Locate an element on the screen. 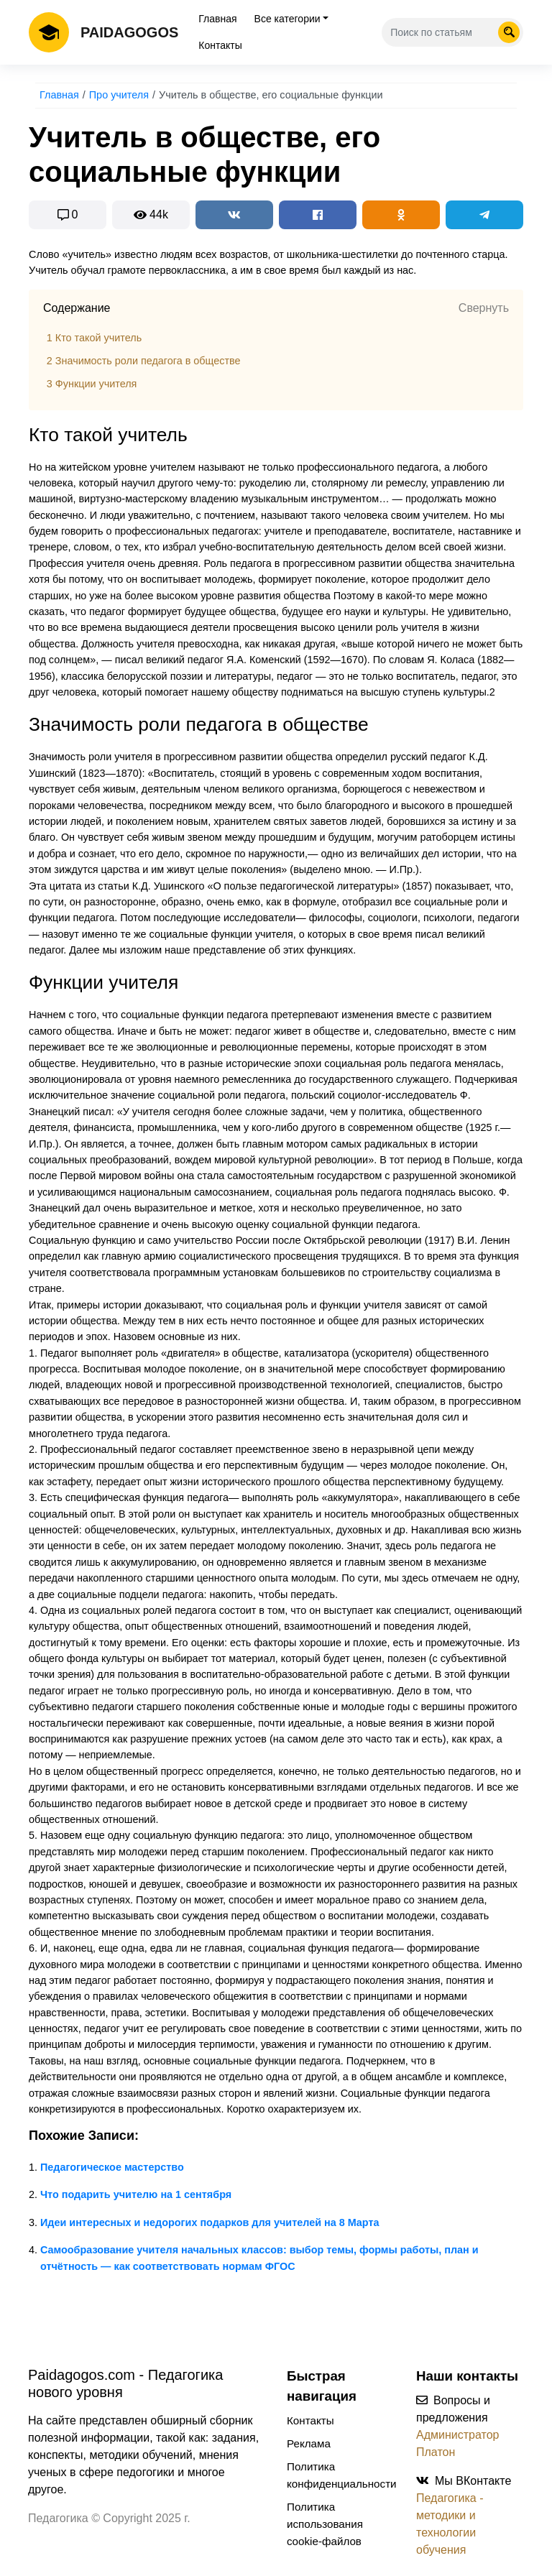 The width and height of the screenshot is (552, 2576). Реклама is located at coordinates (309, 2443).